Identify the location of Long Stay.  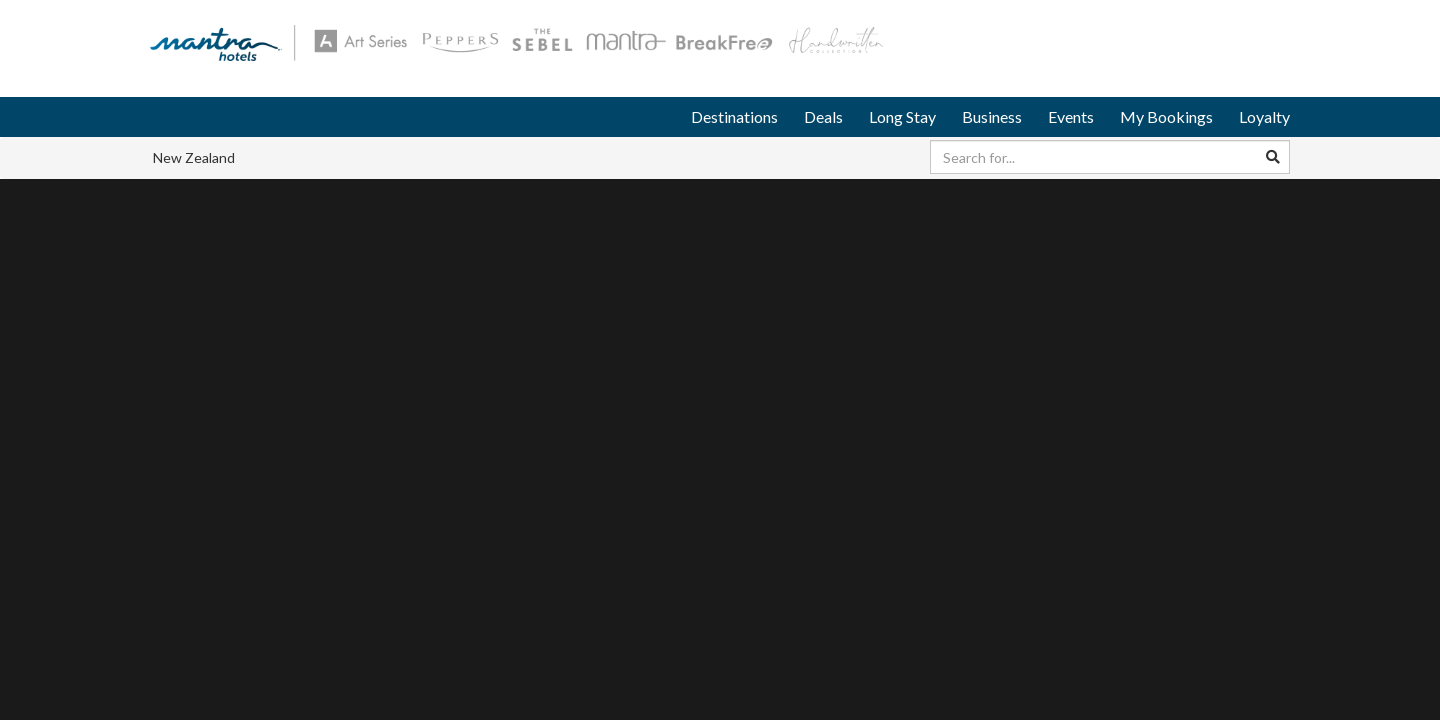
(902, 116).